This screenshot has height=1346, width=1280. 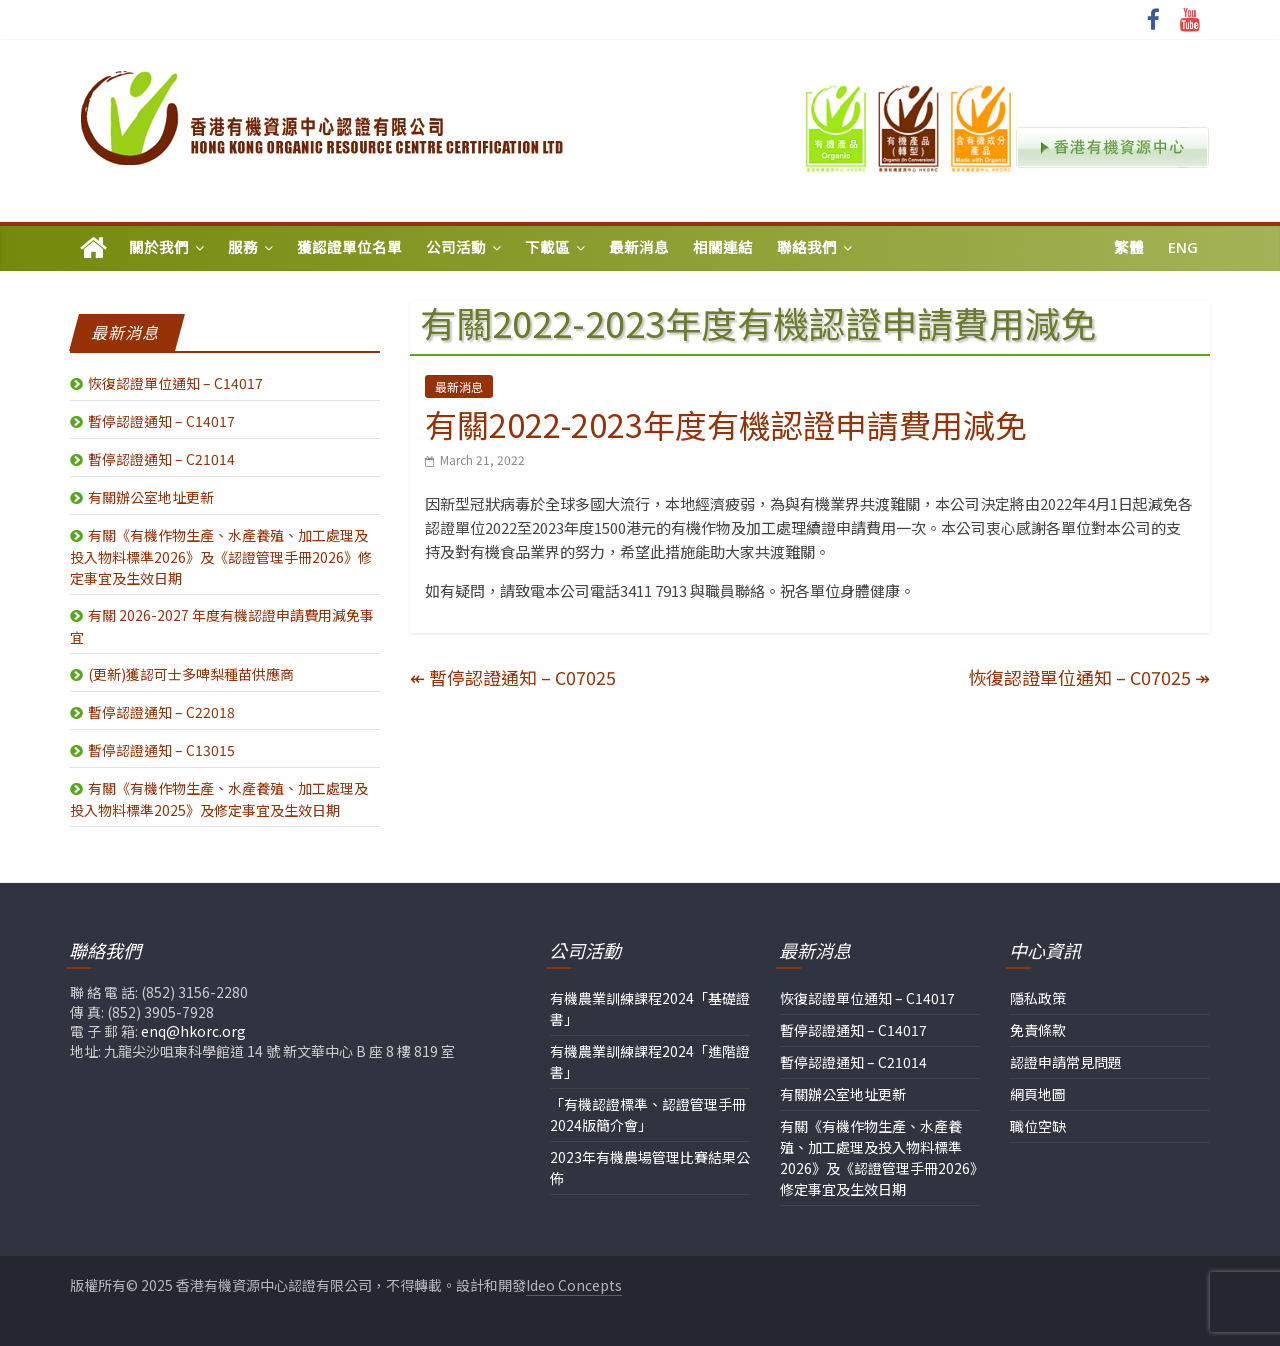 What do you see at coordinates (723, 247) in the screenshot?
I see `相關連結` at bounding box center [723, 247].